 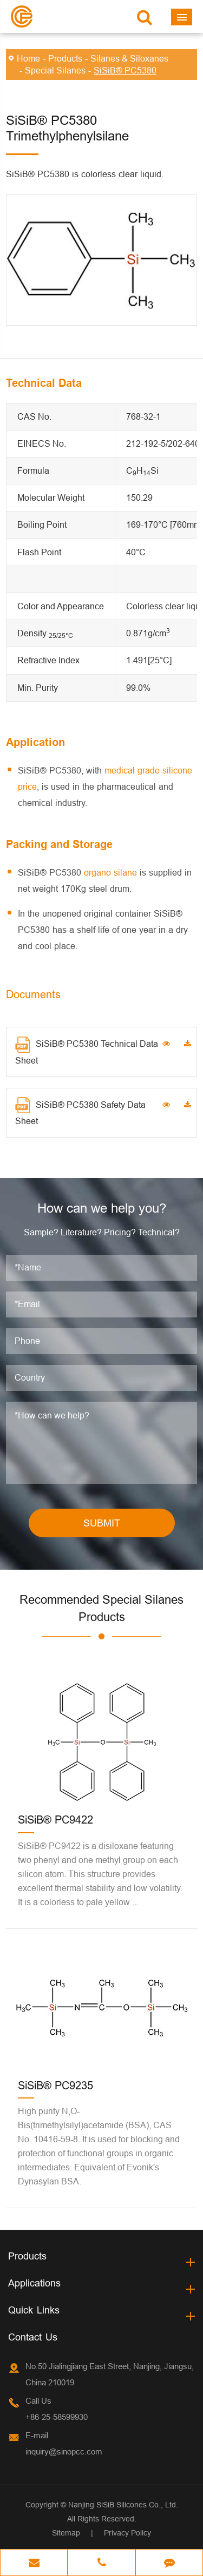 What do you see at coordinates (55, 2085) in the screenshot?
I see `SiSiB® PC9235` at bounding box center [55, 2085].